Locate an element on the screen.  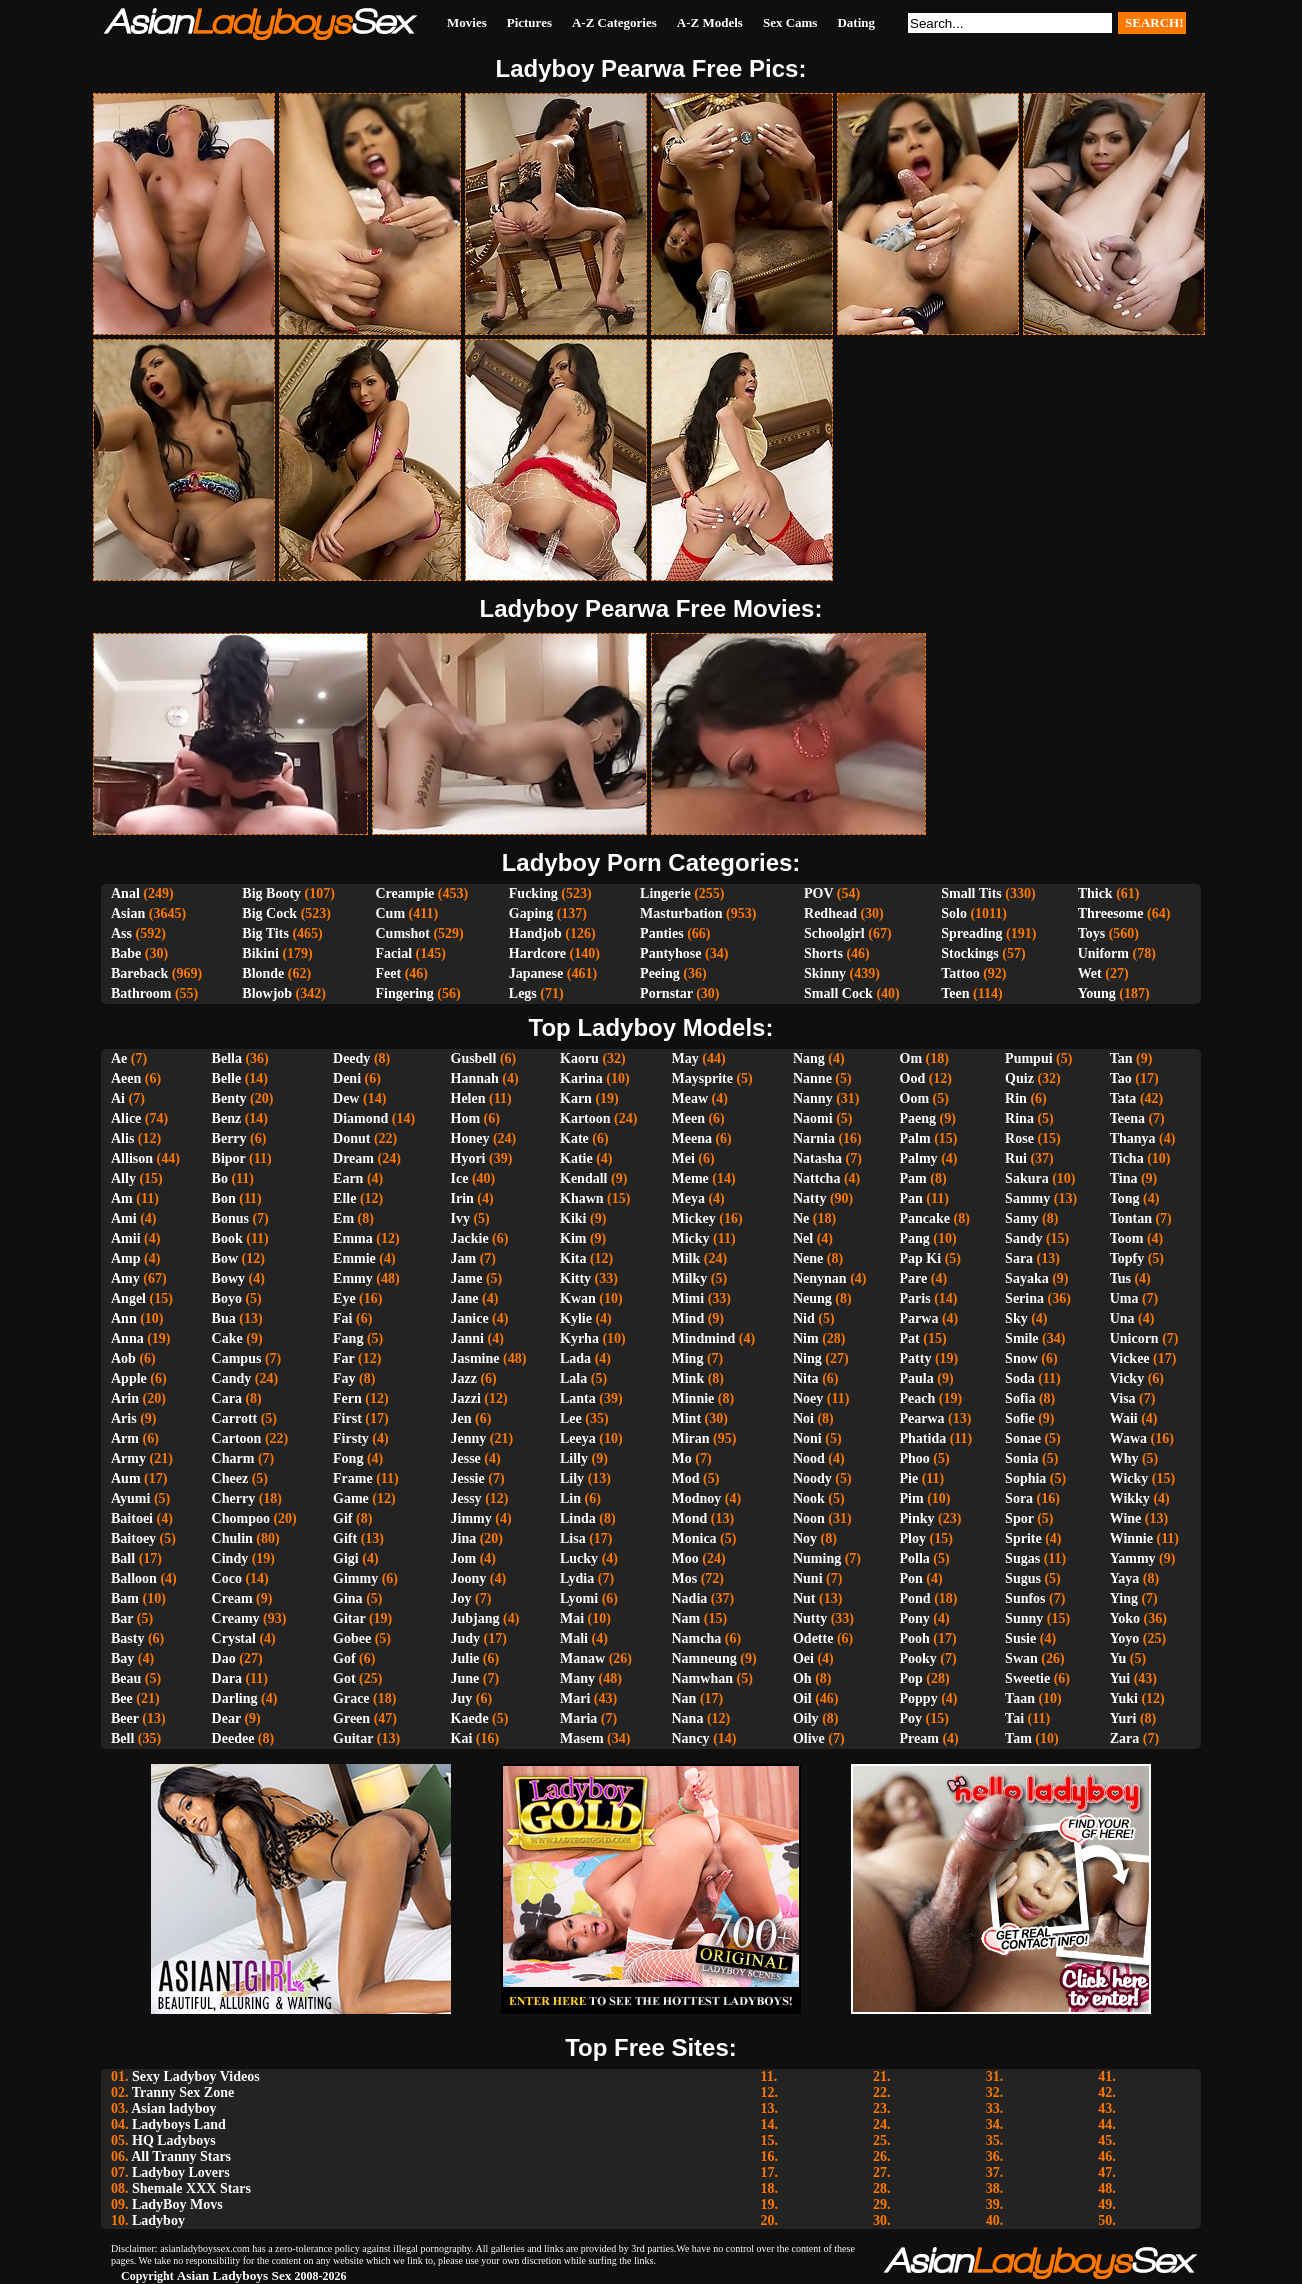
Bo is located at coordinates (220, 1178).